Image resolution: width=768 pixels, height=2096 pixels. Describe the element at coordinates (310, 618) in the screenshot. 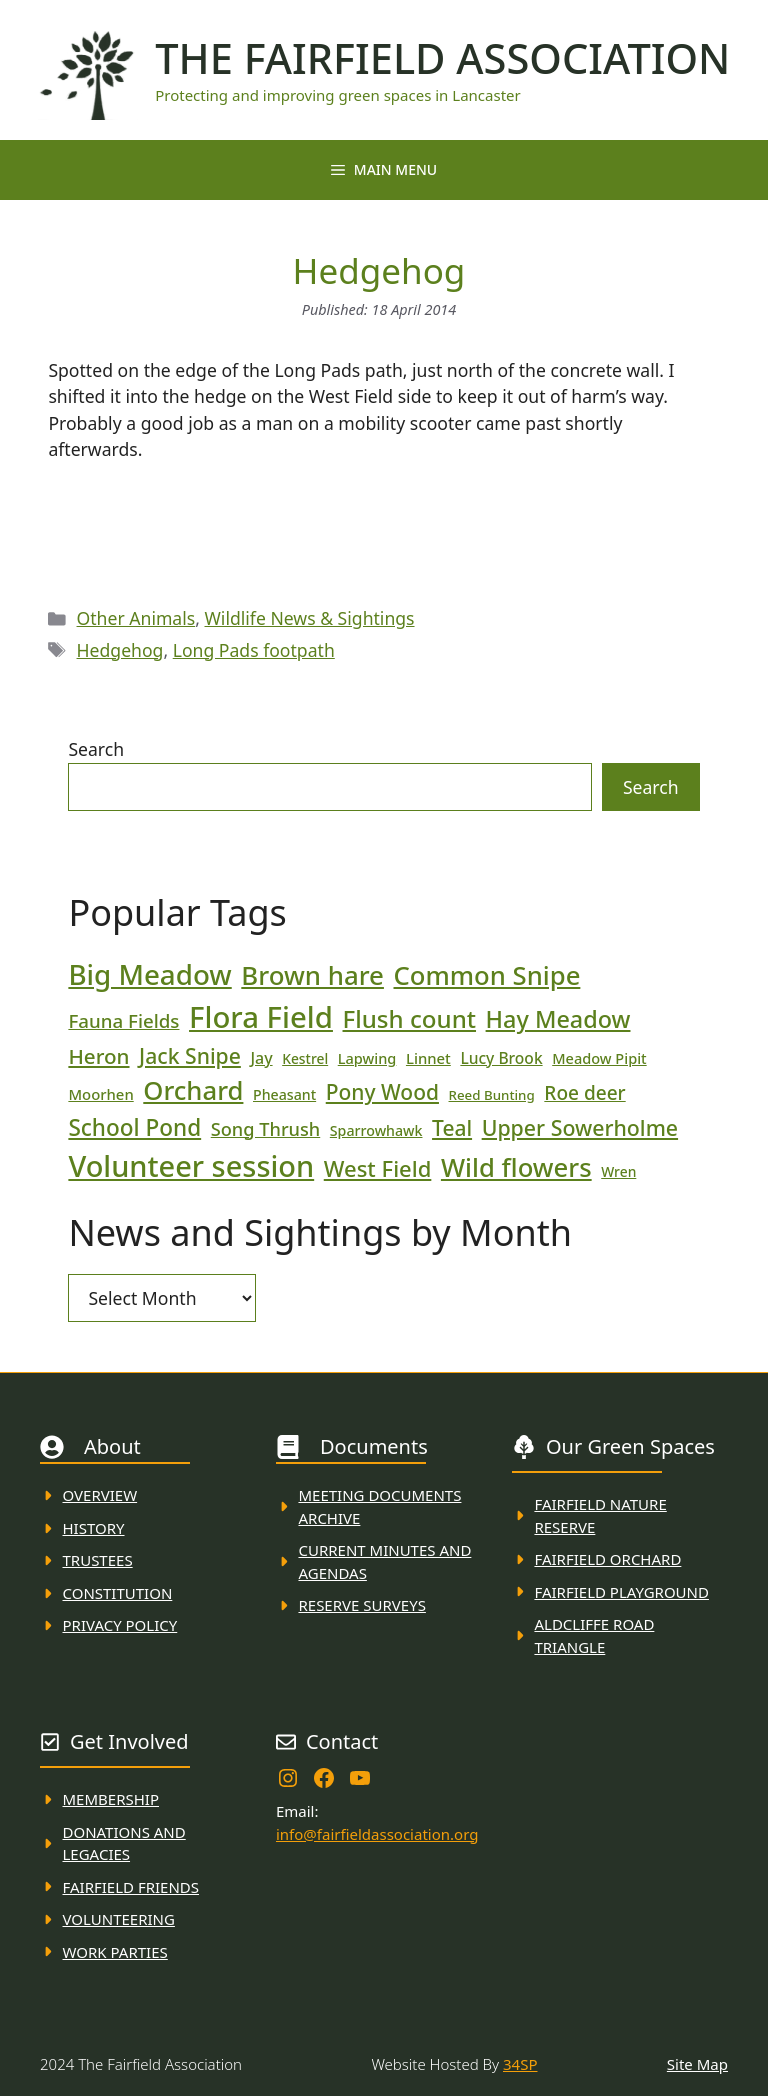

I see `Wildlife News & Sightings` at that location.